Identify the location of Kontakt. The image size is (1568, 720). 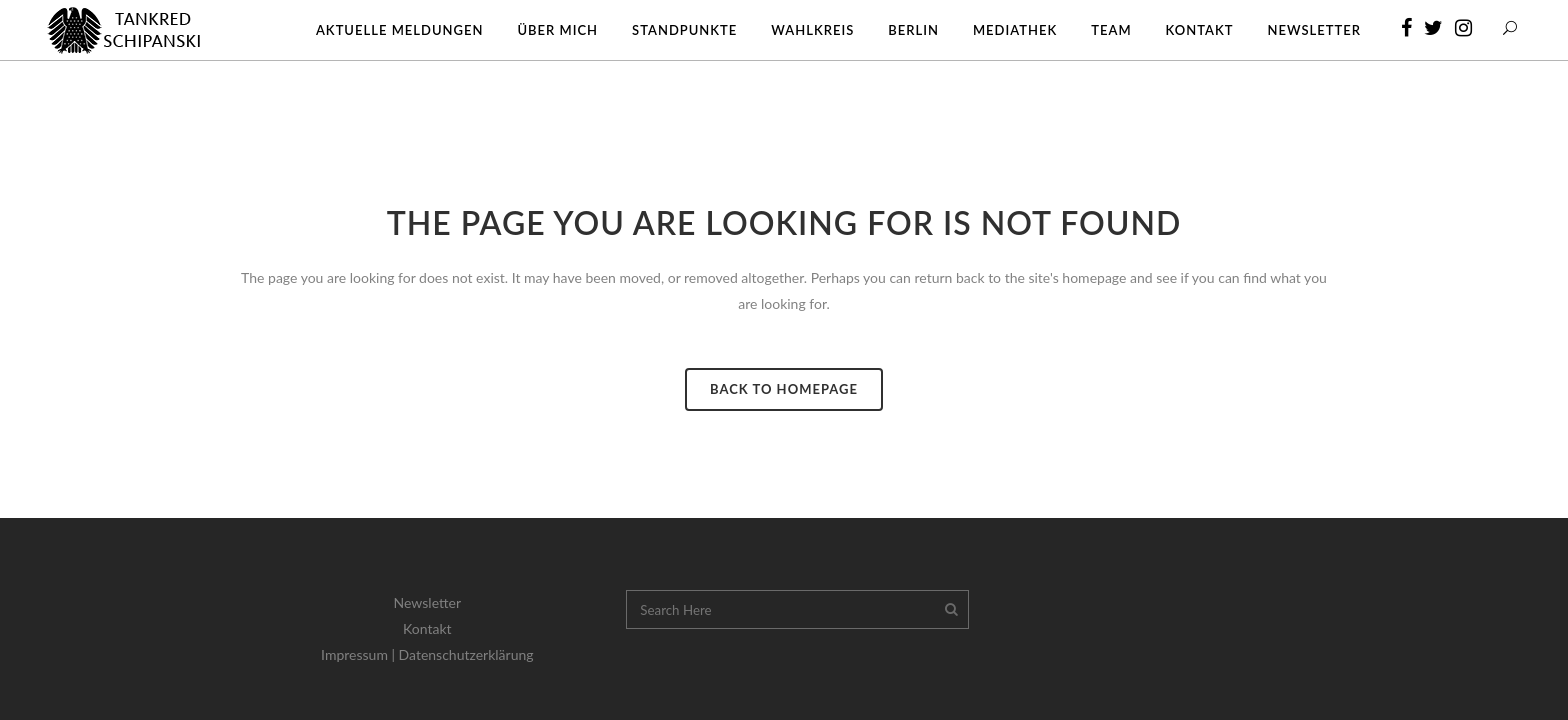
(427, 628).